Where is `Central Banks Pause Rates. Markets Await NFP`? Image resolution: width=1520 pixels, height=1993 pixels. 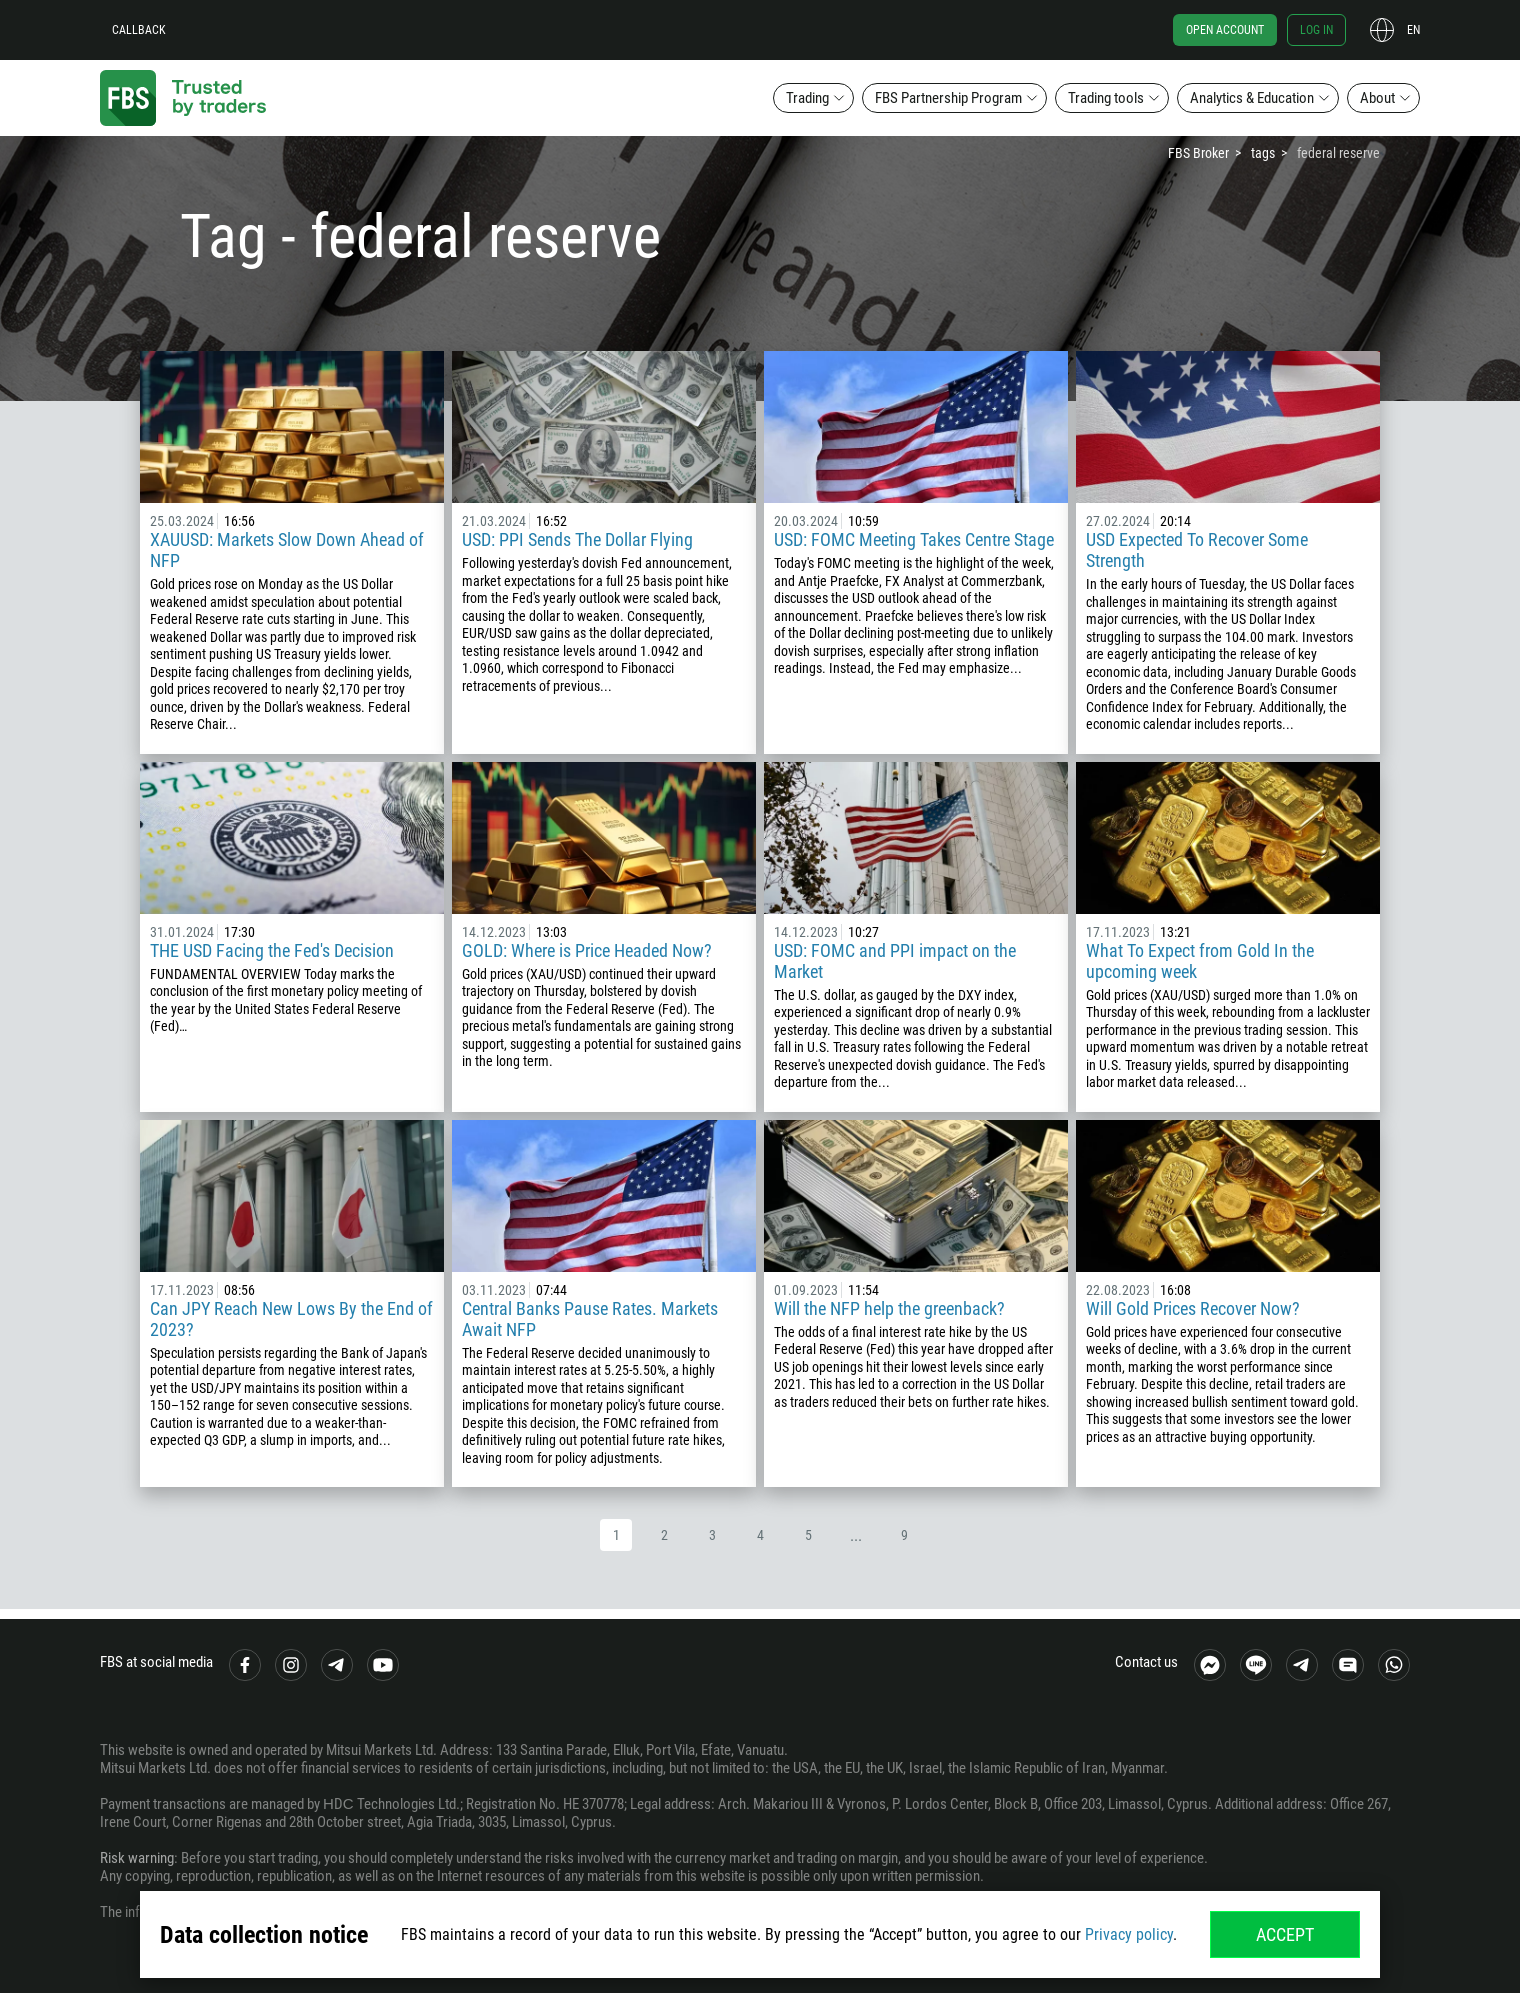
Central Banks Pause Rates. Markets Await NFP is located at coordinates (590, 1319).